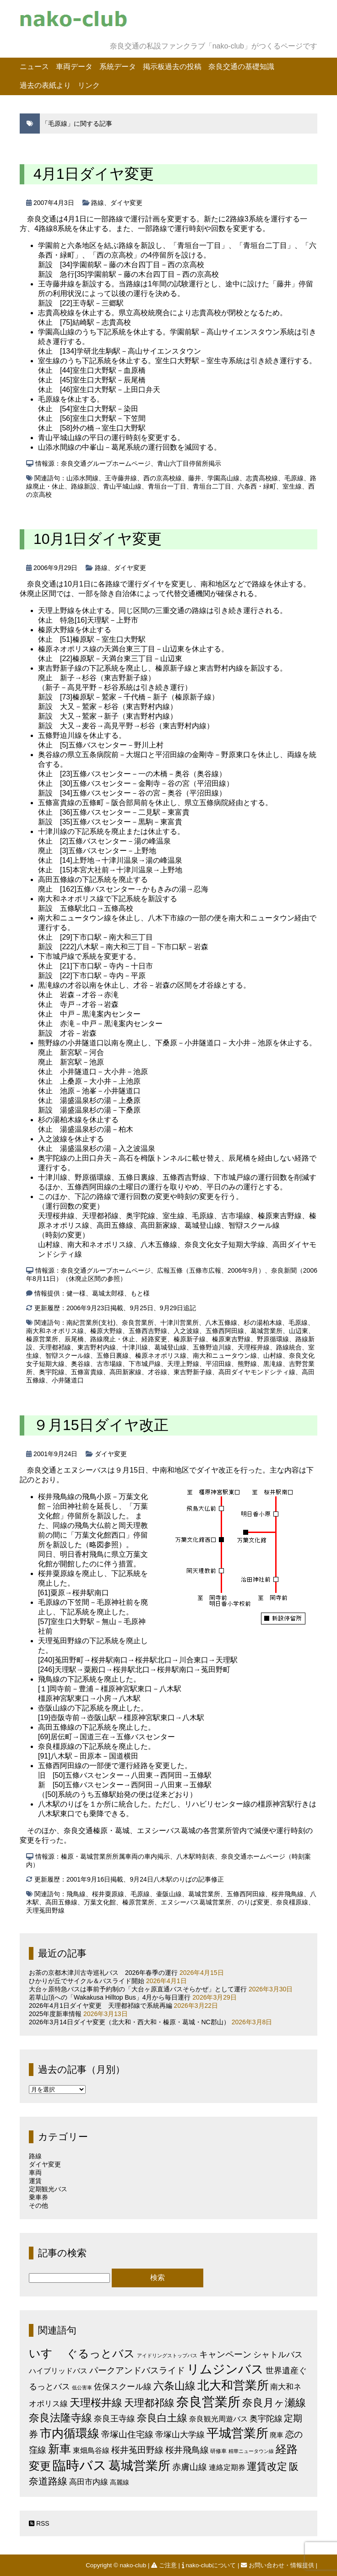 This screenshot has width=337, height=2576. Describe the element at coordinates (100, 1902) in the screenshot. I see `万葉文化館` at that location.